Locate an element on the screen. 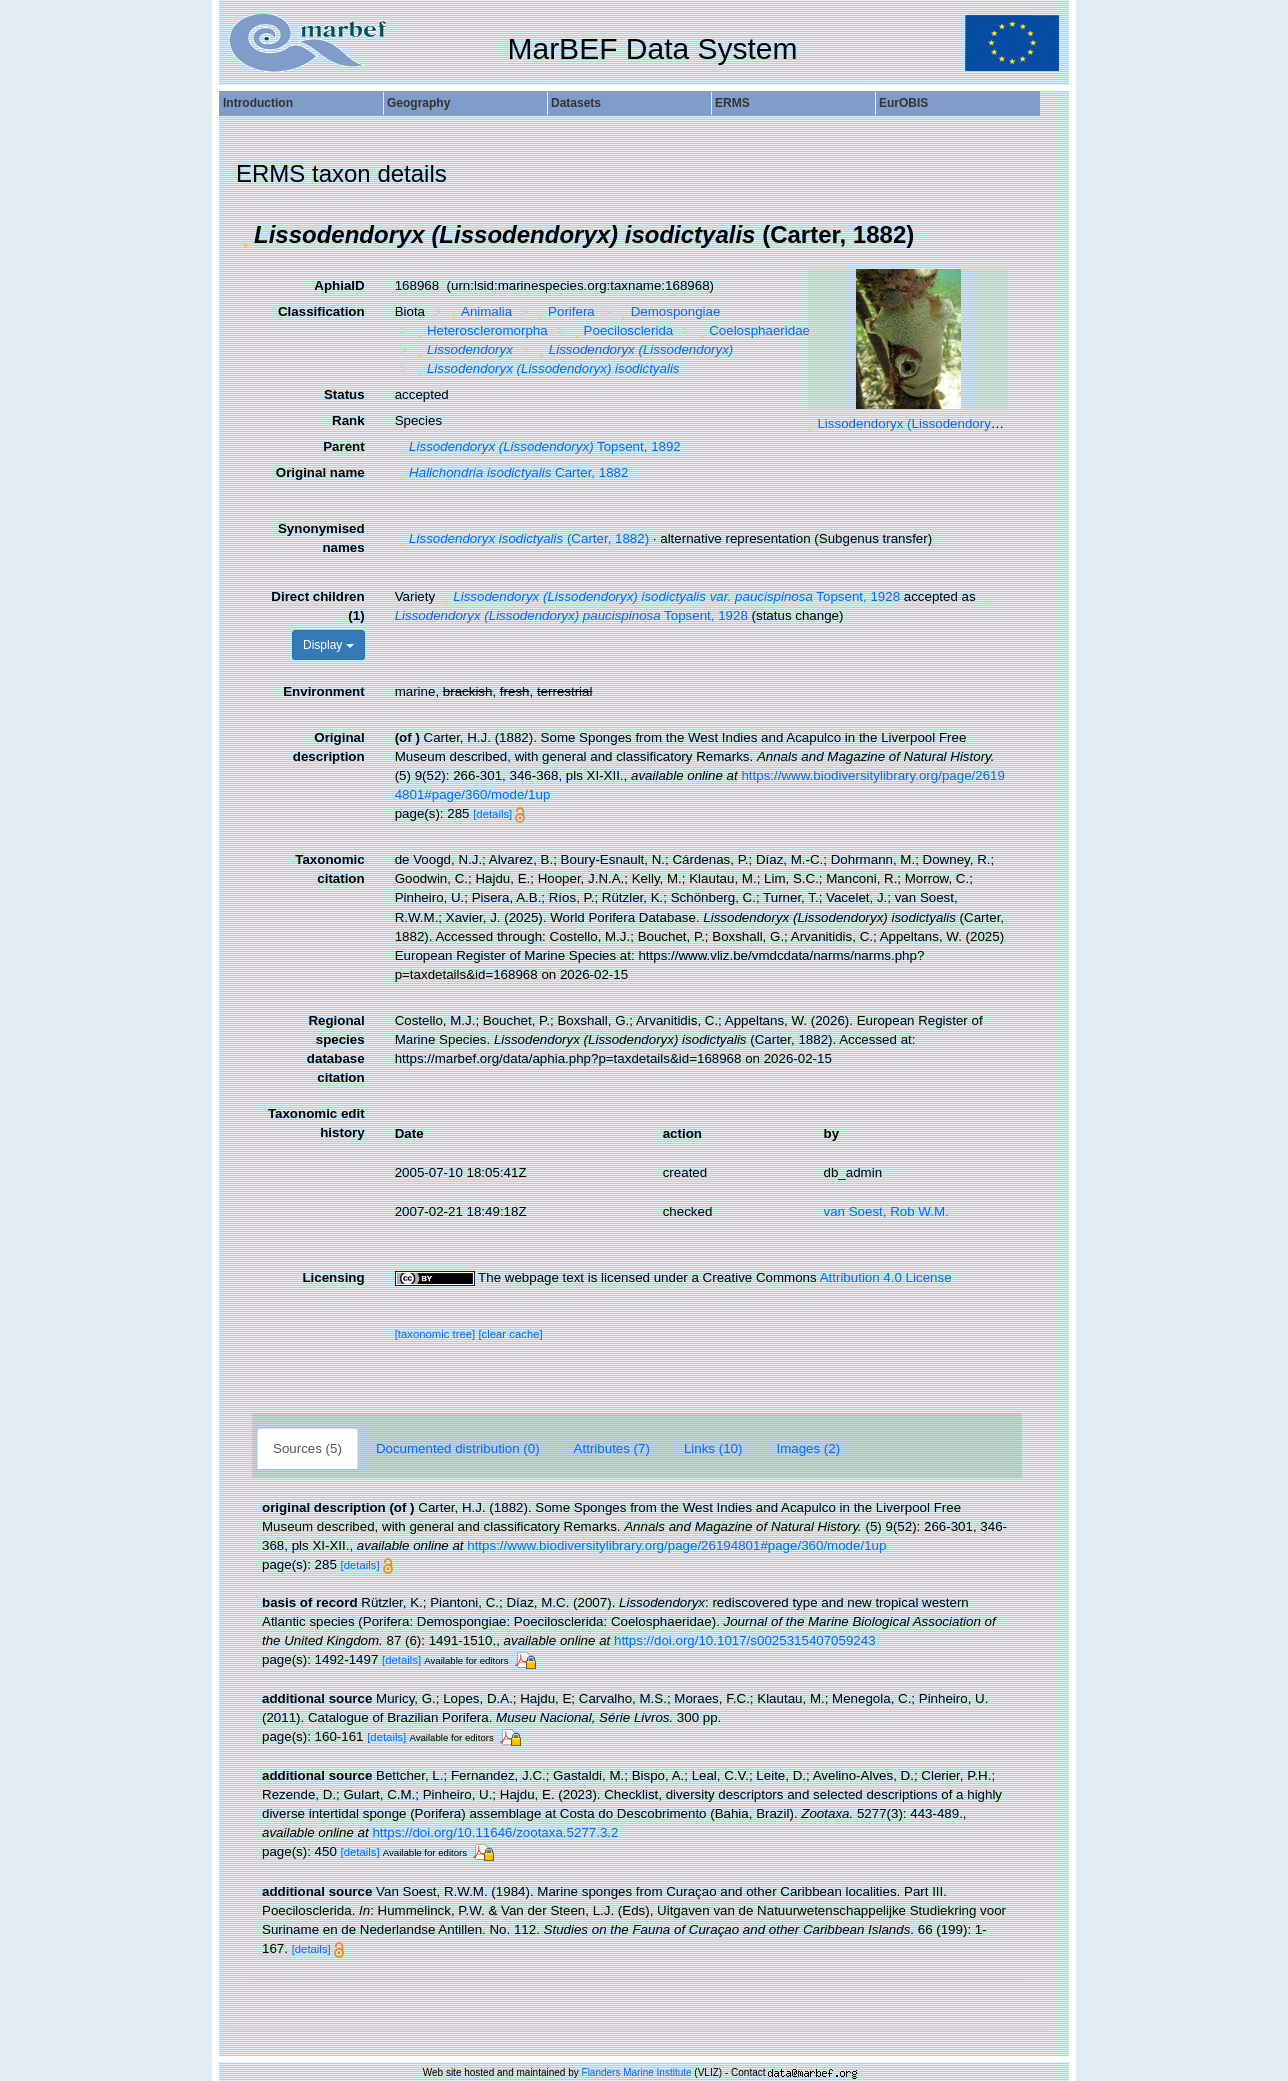 The image size is (1288, 2081). Datasets is located at coordinates (576, 103).